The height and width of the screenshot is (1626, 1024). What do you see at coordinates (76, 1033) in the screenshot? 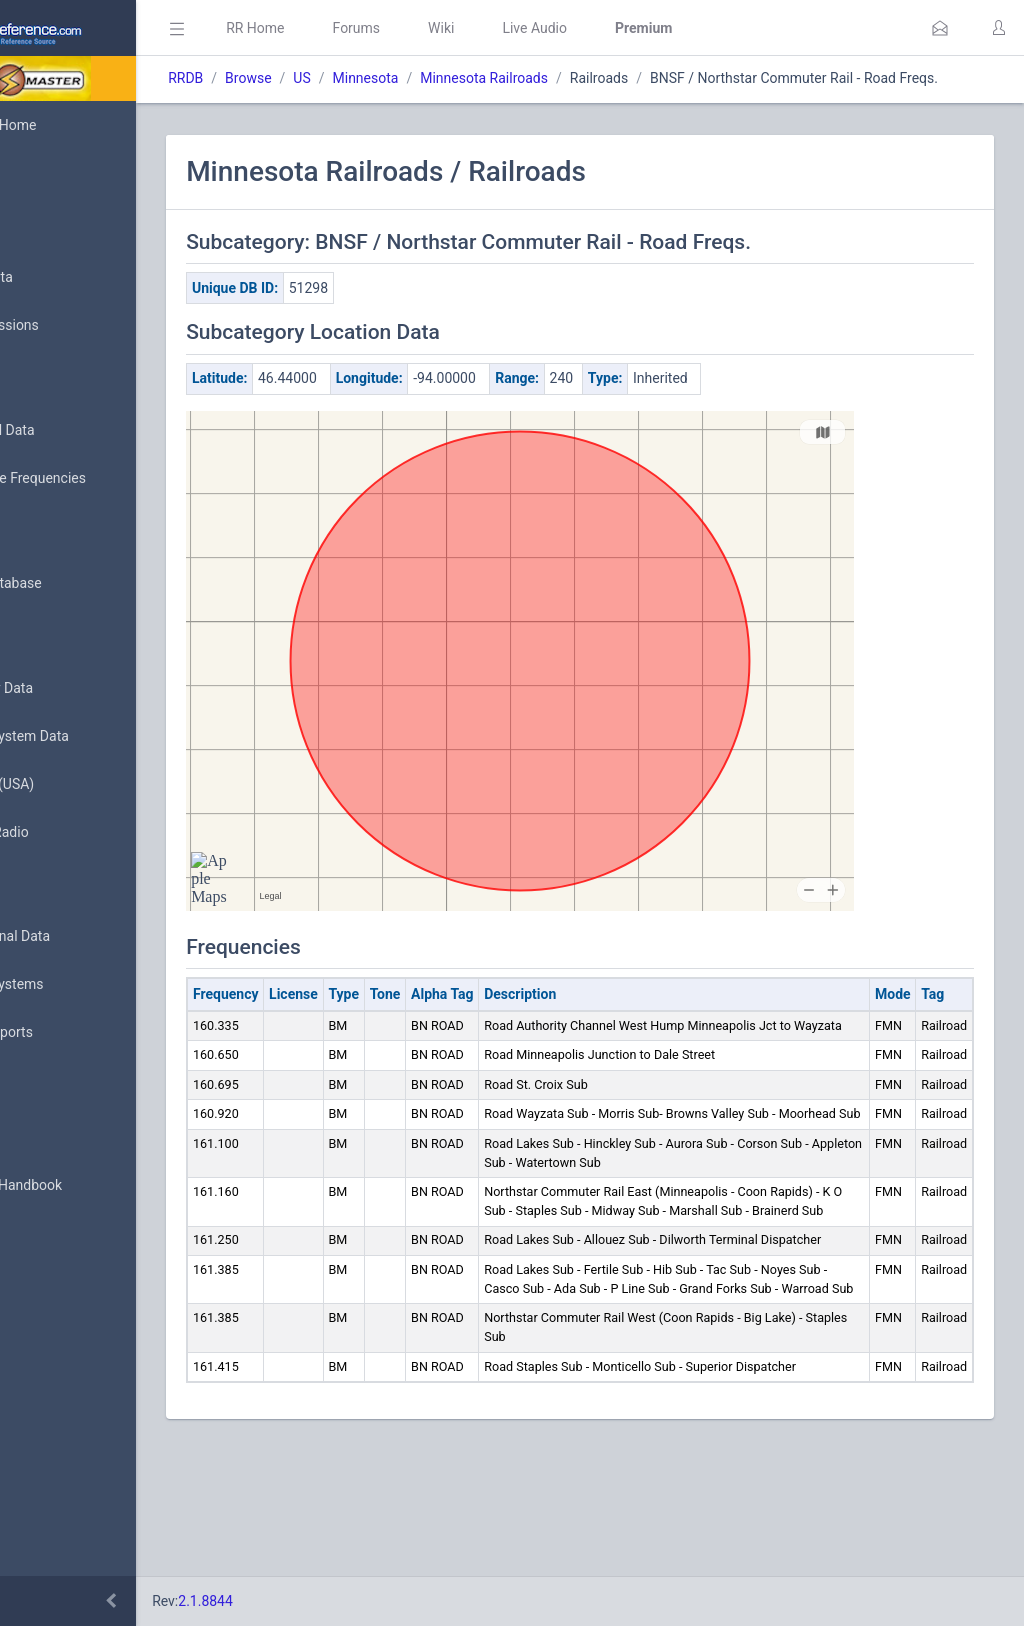
I see `Update Reports` at bounding box center [76, 1033].